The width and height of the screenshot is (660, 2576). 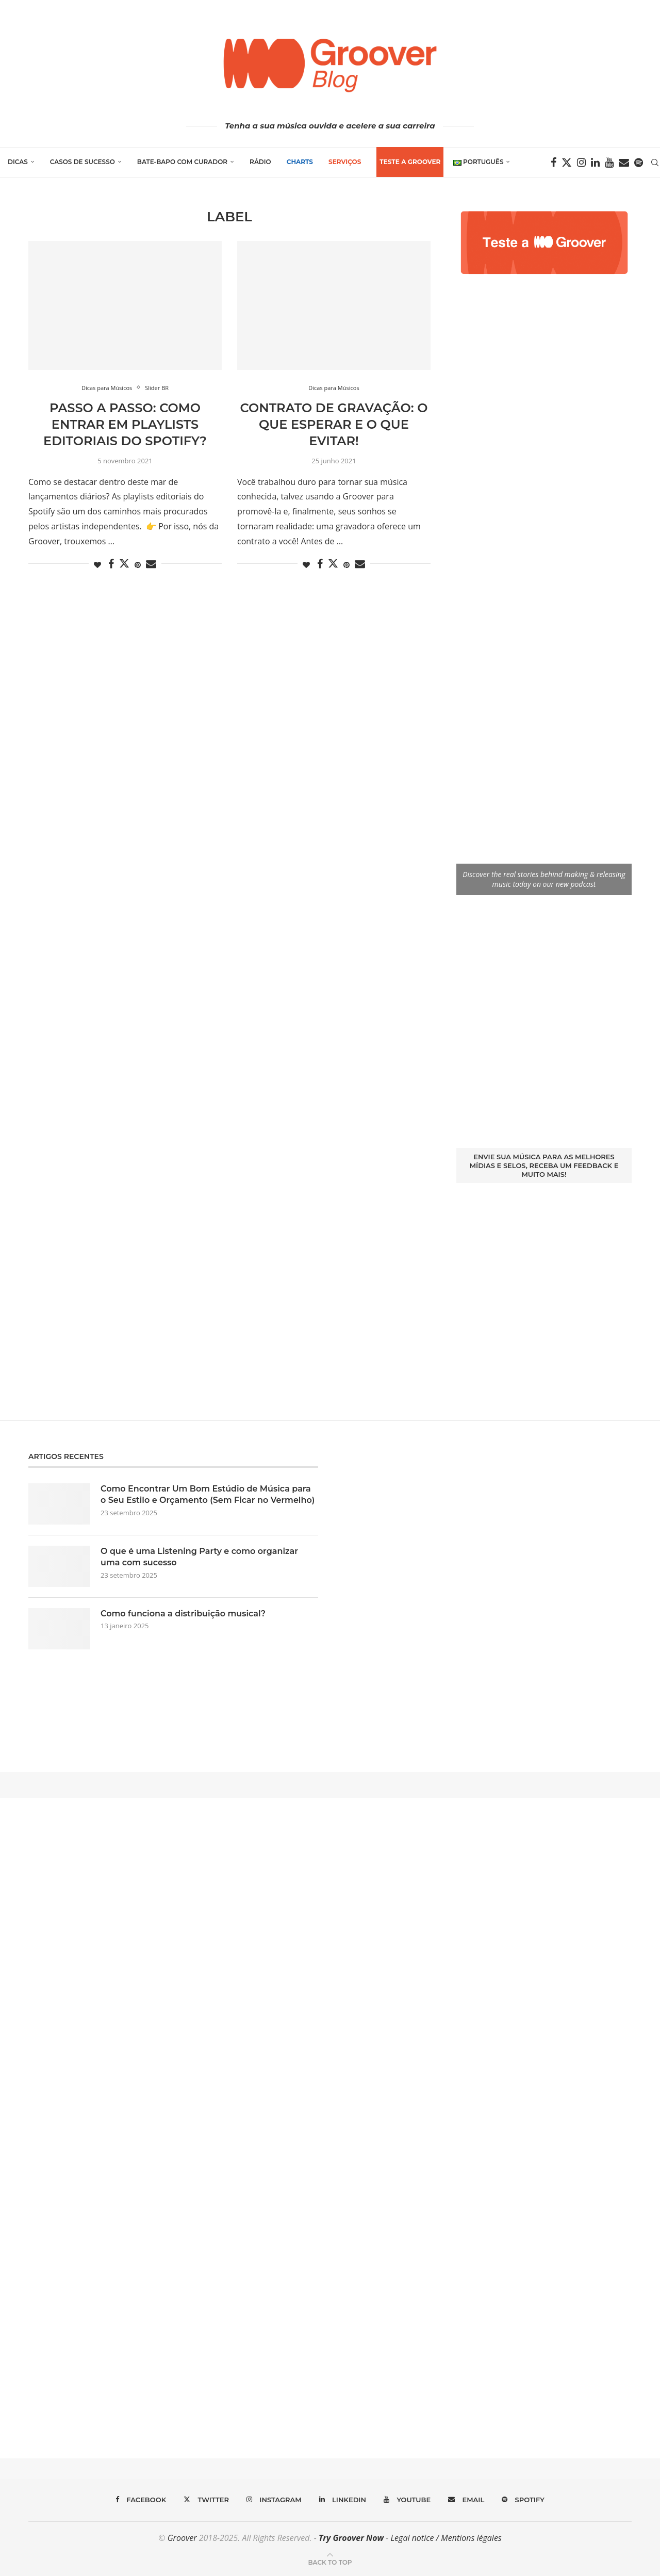 What do you see at coordinates (18, 162) in the screenshot?
I see `Dicas` at bounding box center [18, 162].